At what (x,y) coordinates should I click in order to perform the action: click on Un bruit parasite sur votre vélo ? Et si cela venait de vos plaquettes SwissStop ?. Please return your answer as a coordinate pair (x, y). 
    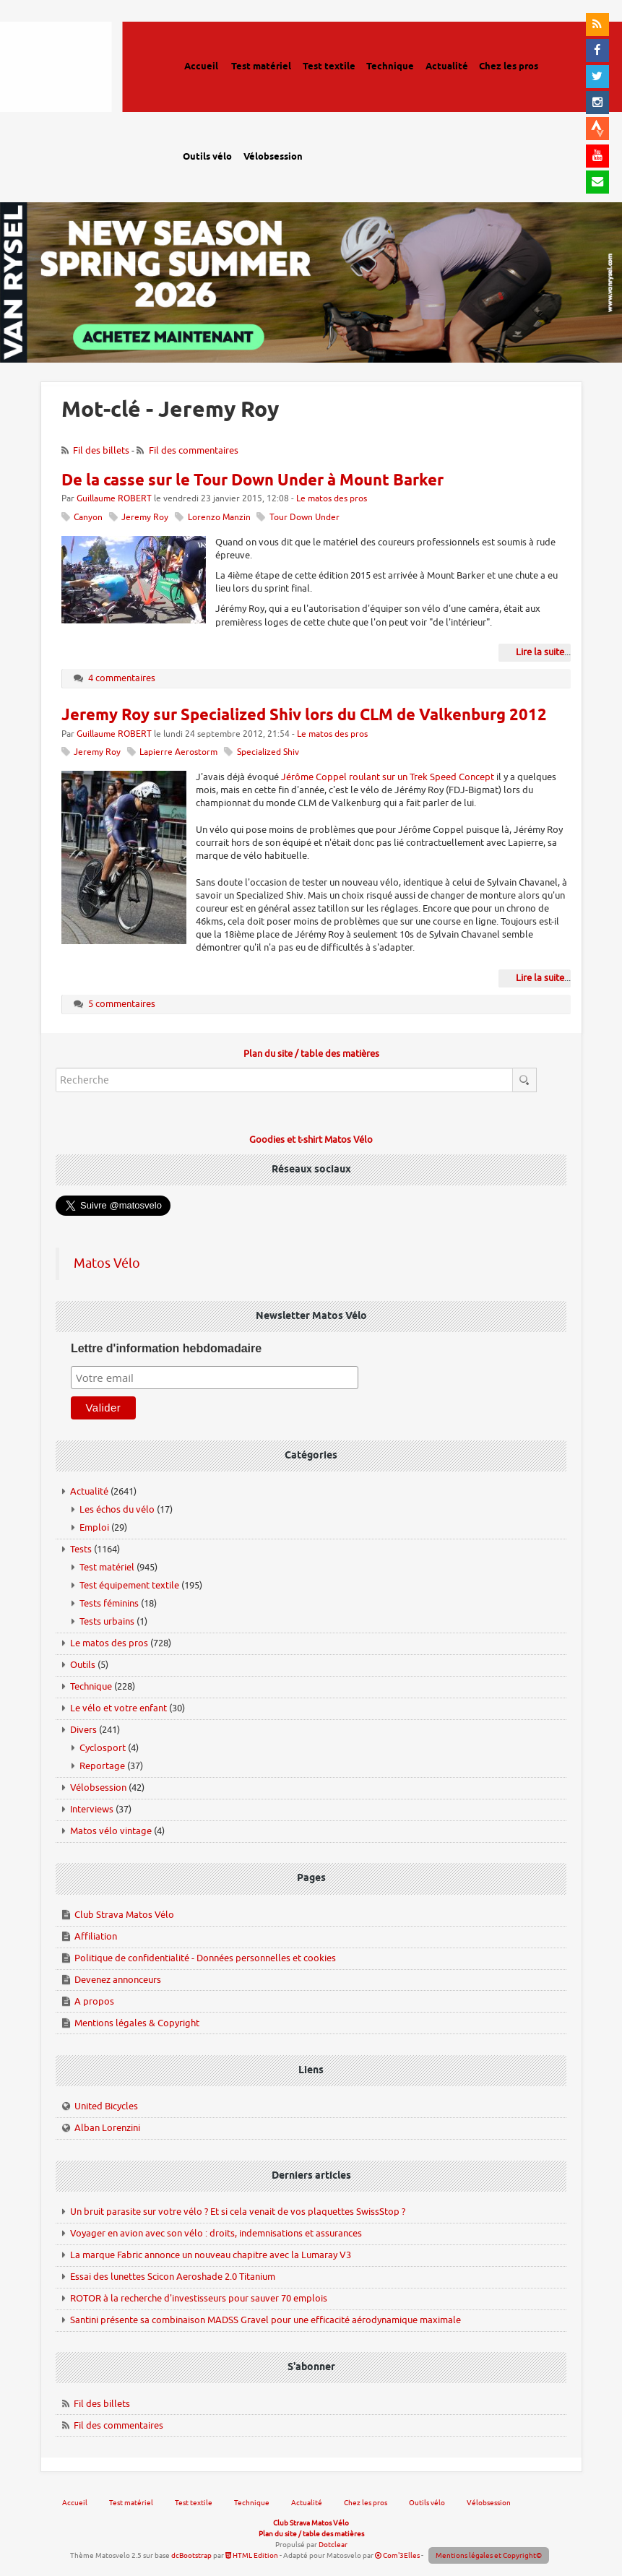
    Looking at the image, I should click on (237, 2211).